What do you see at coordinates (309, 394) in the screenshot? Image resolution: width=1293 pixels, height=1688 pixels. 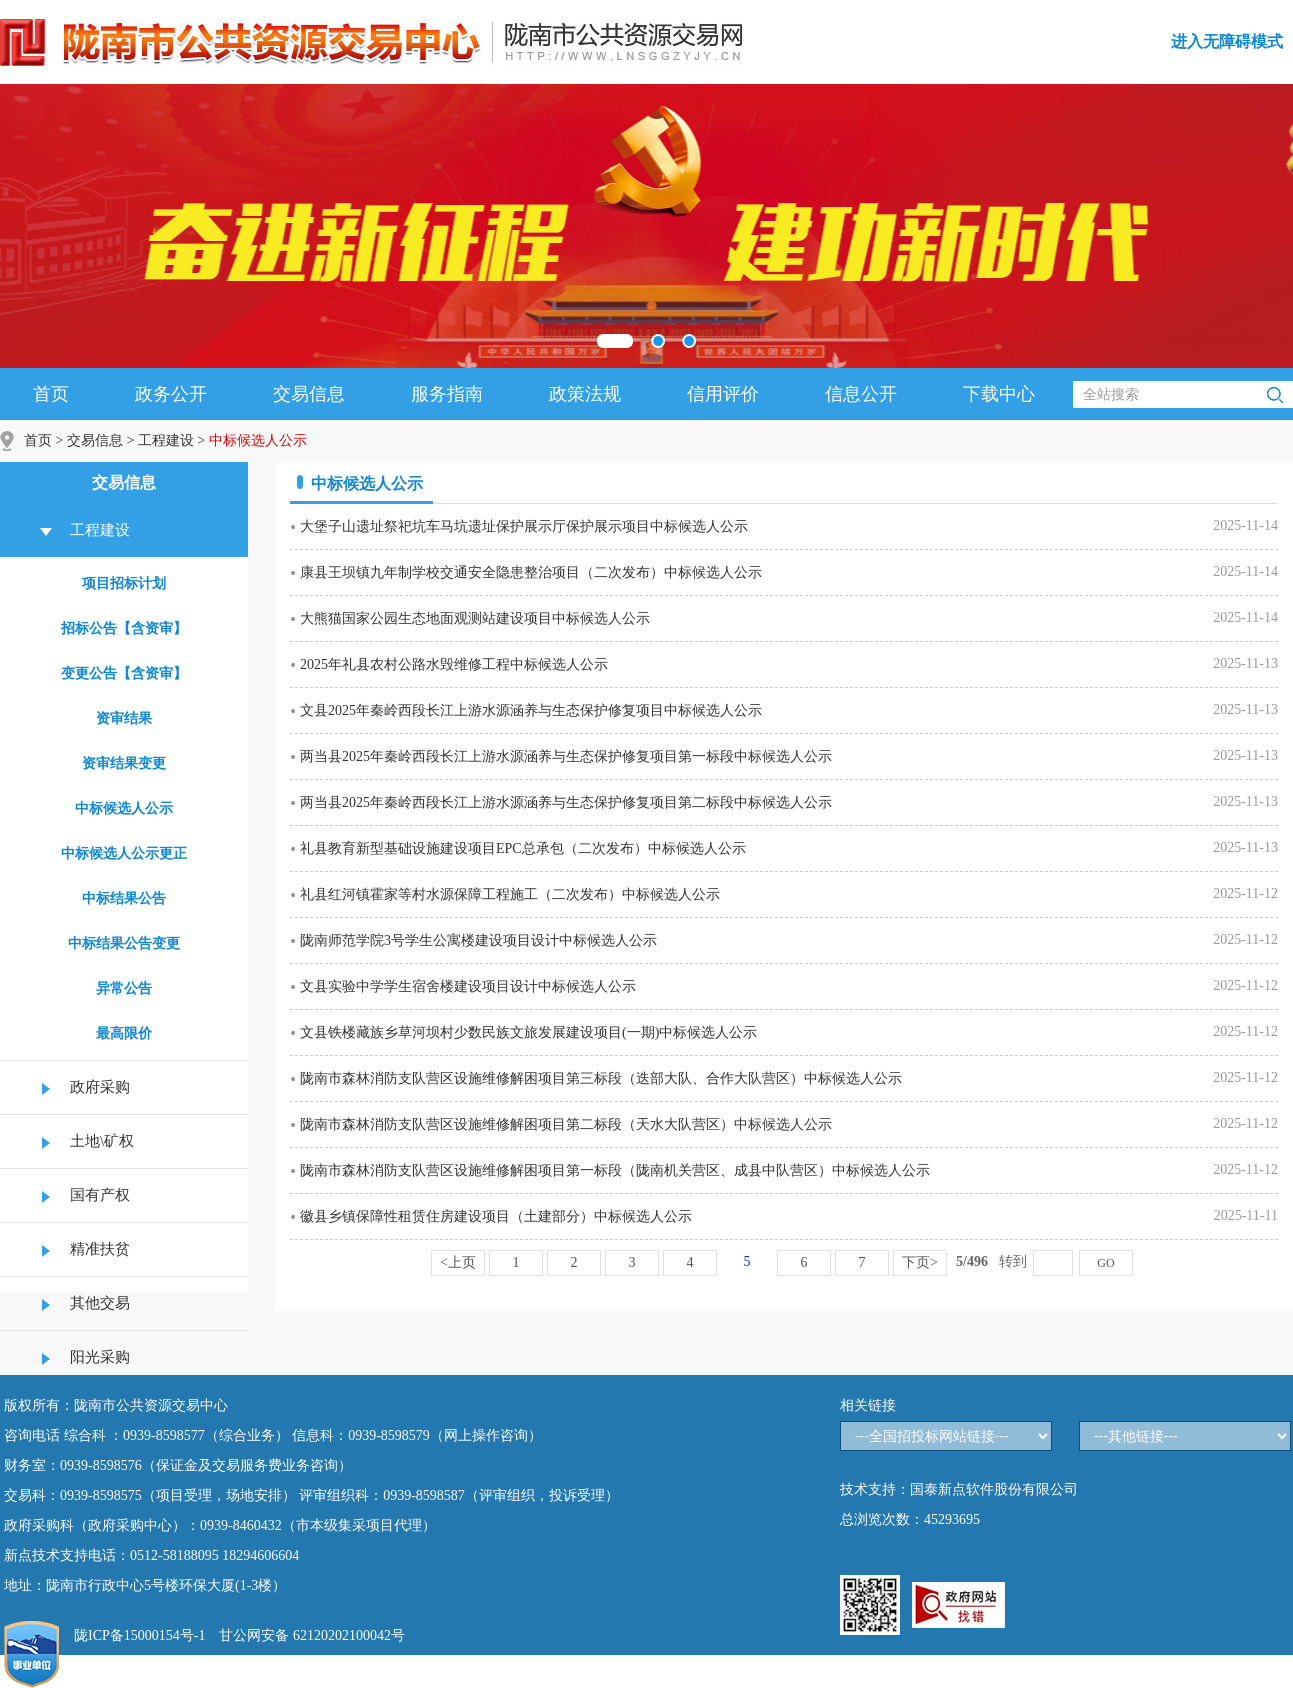 I see `交易信息` at bounding box center [309, 394].